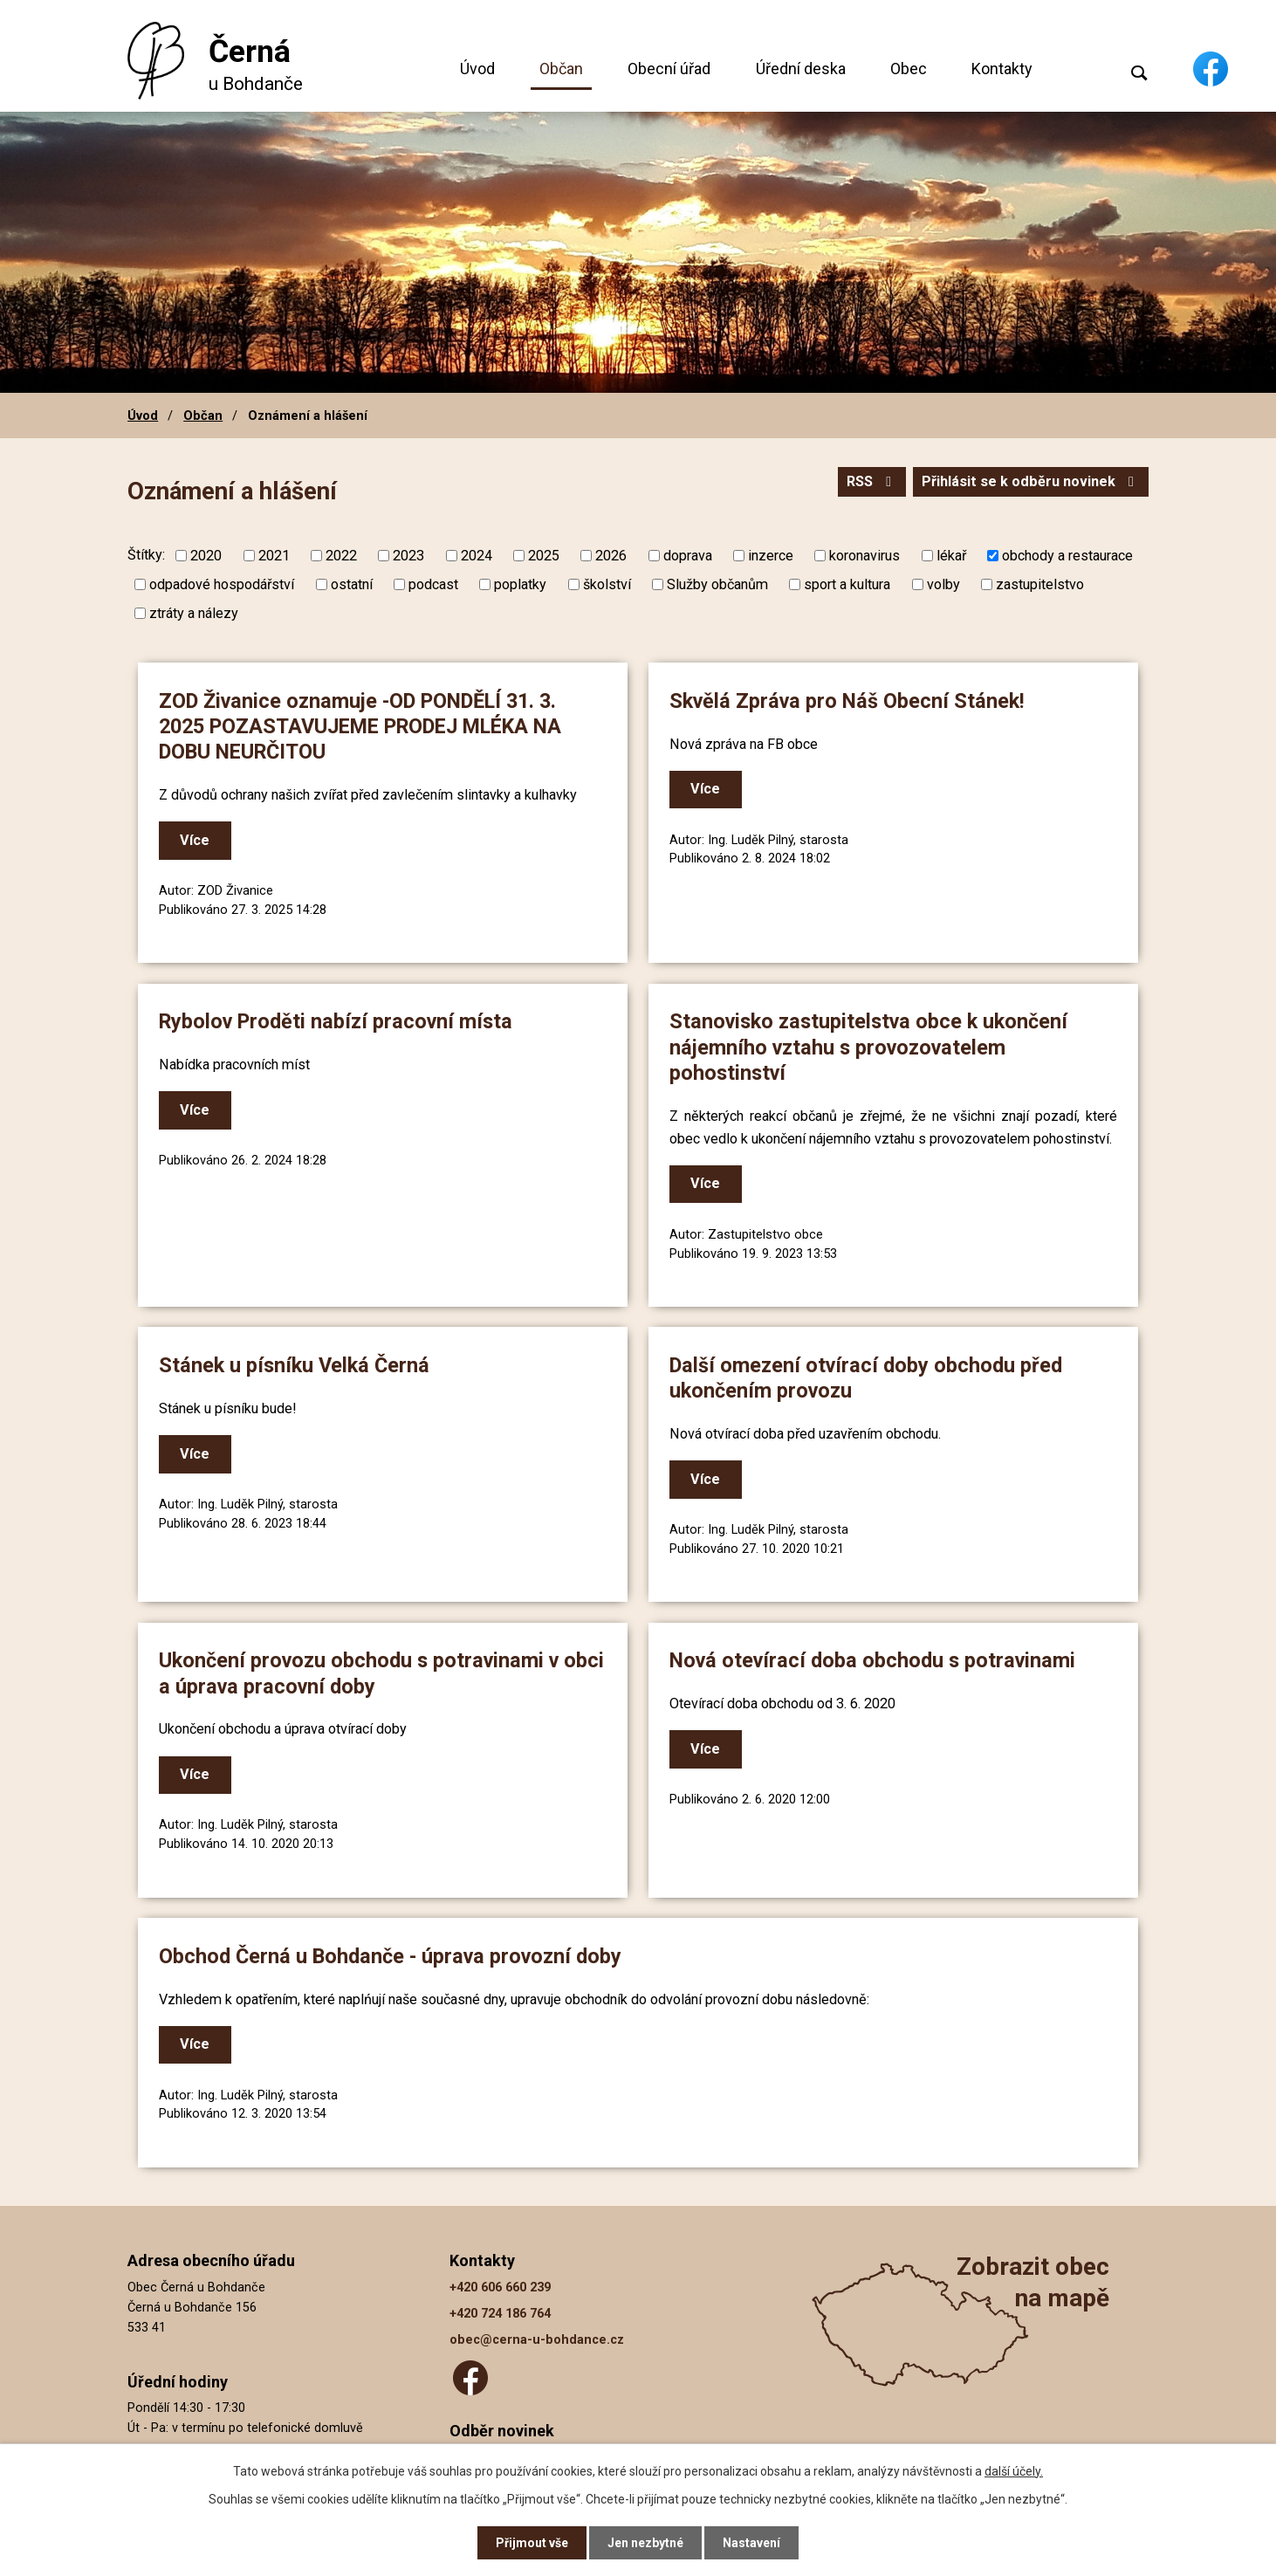 The height and width of the screenshot is (2576, 1276). I want to click on Úvod, so click(477, 68).